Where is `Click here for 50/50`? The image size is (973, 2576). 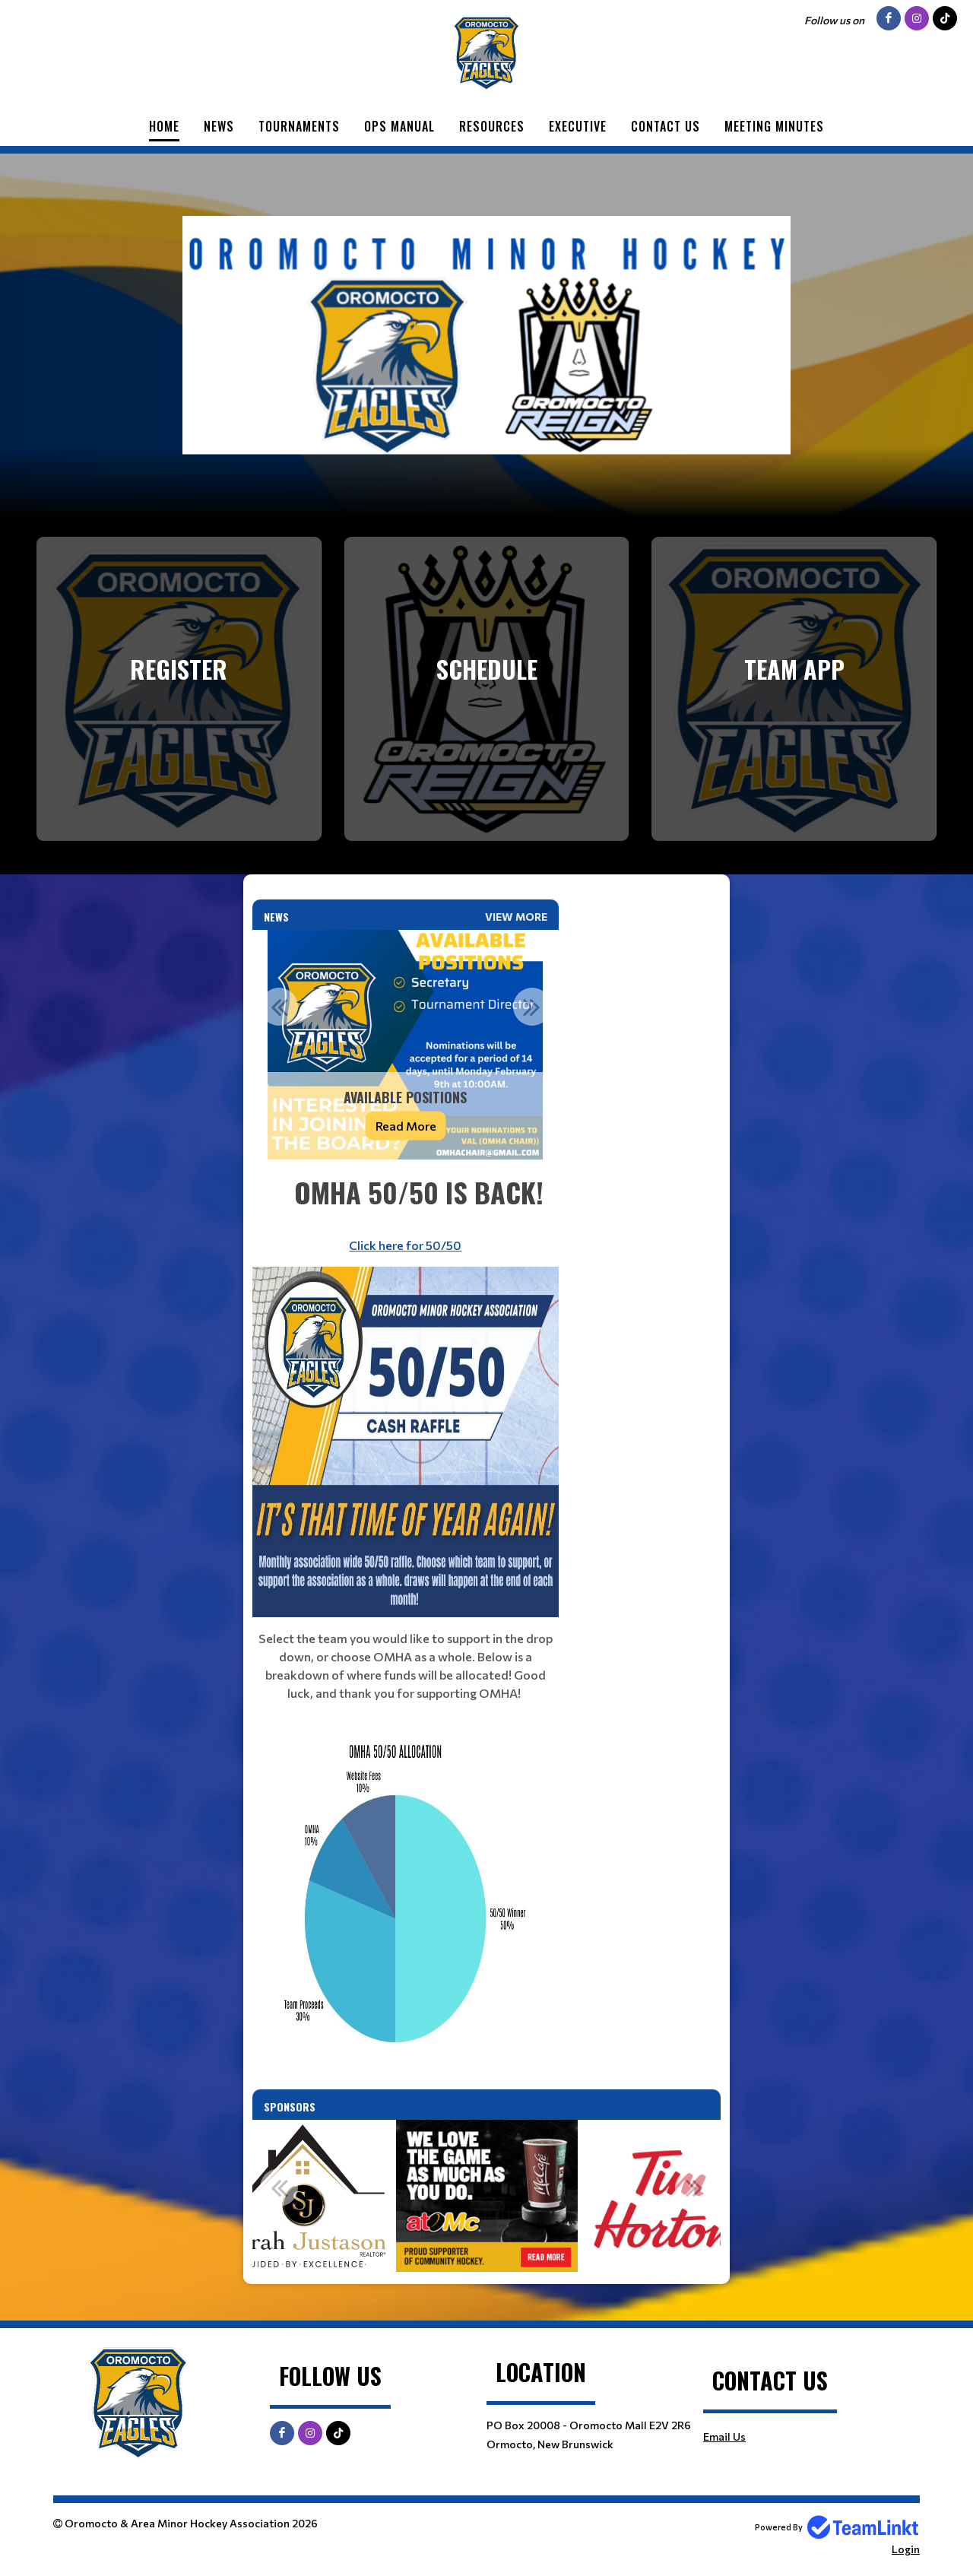
Click here for 50/50 is located at coordinates (405, 1245).